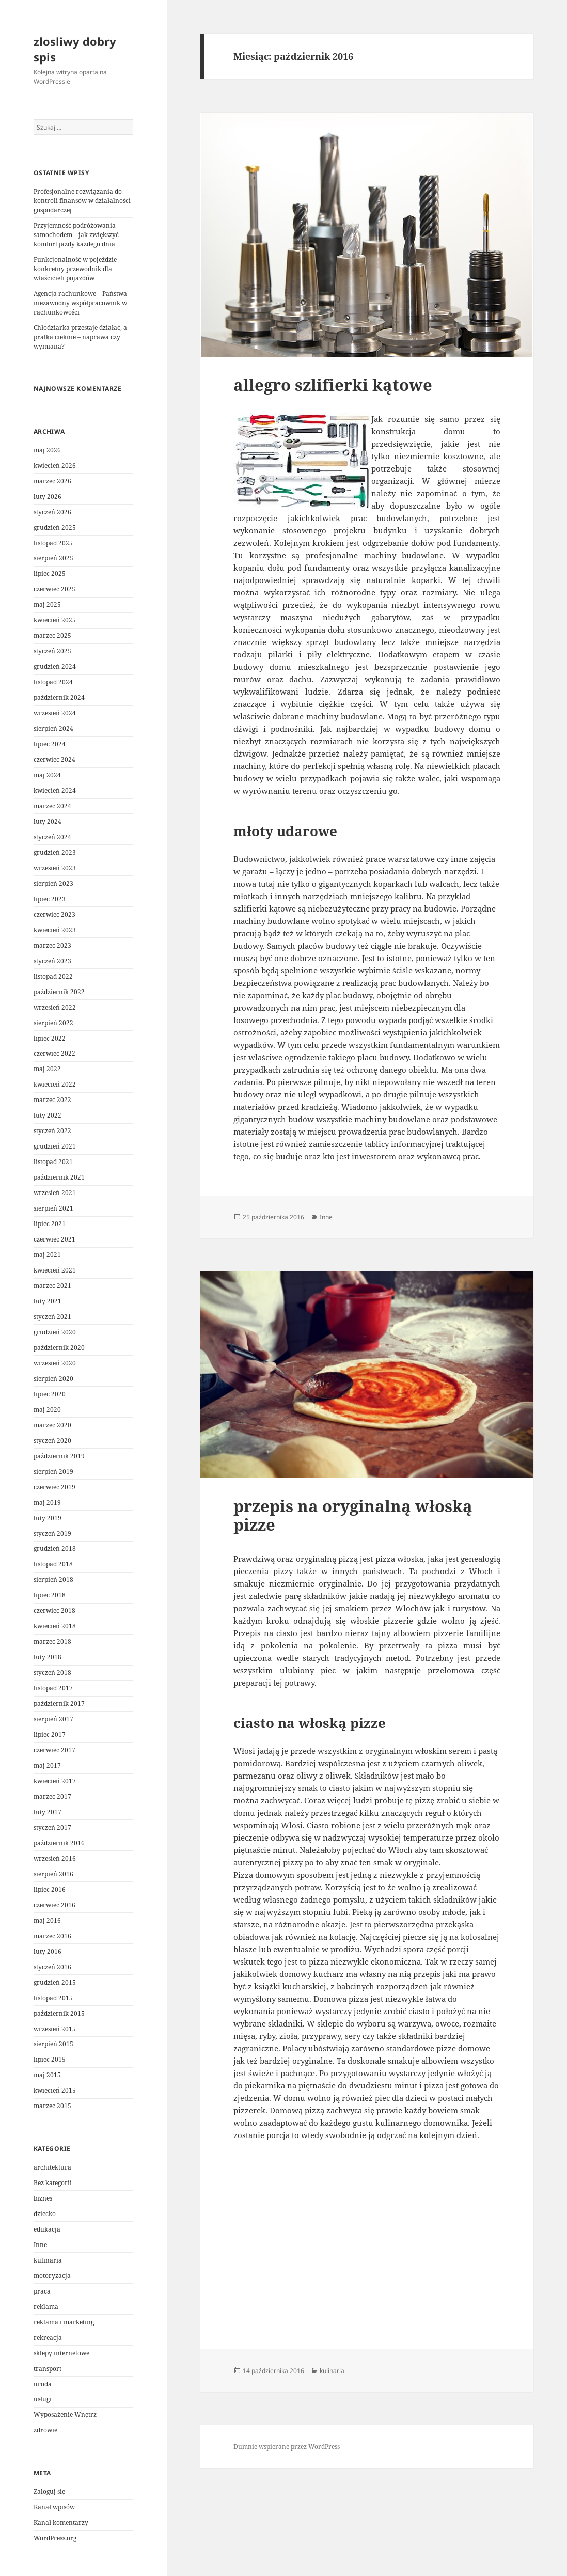 The height and width of the screenshot is (2576, 567). Describe the element at coordinates (52, 960) in the screenshot. I see `styczeń 2023` at that location.